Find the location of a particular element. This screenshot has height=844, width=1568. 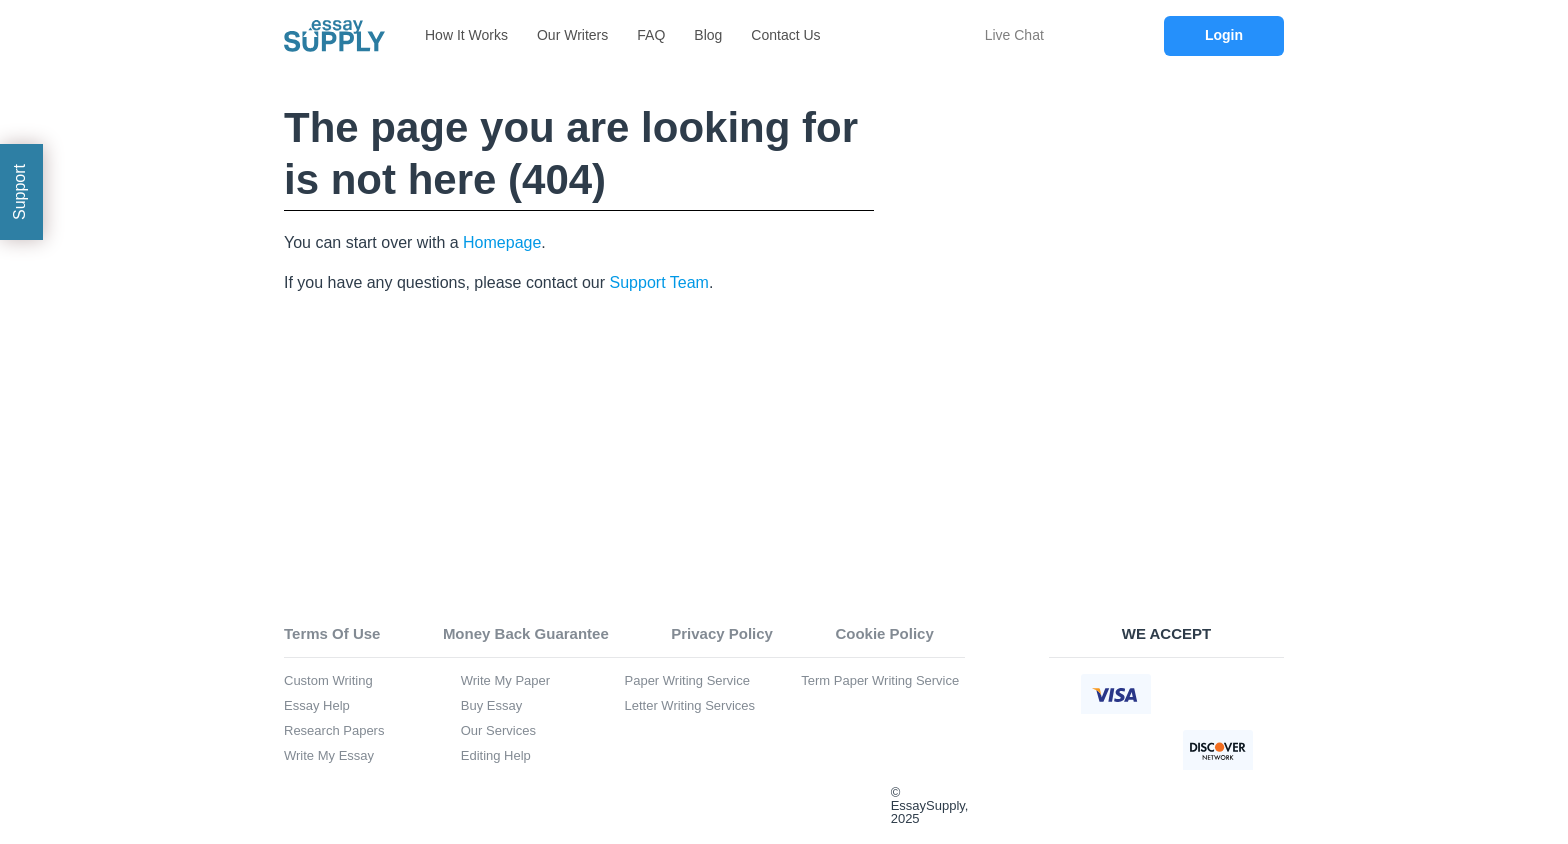

Paper Writing Service is located at coordinates (687, 681).